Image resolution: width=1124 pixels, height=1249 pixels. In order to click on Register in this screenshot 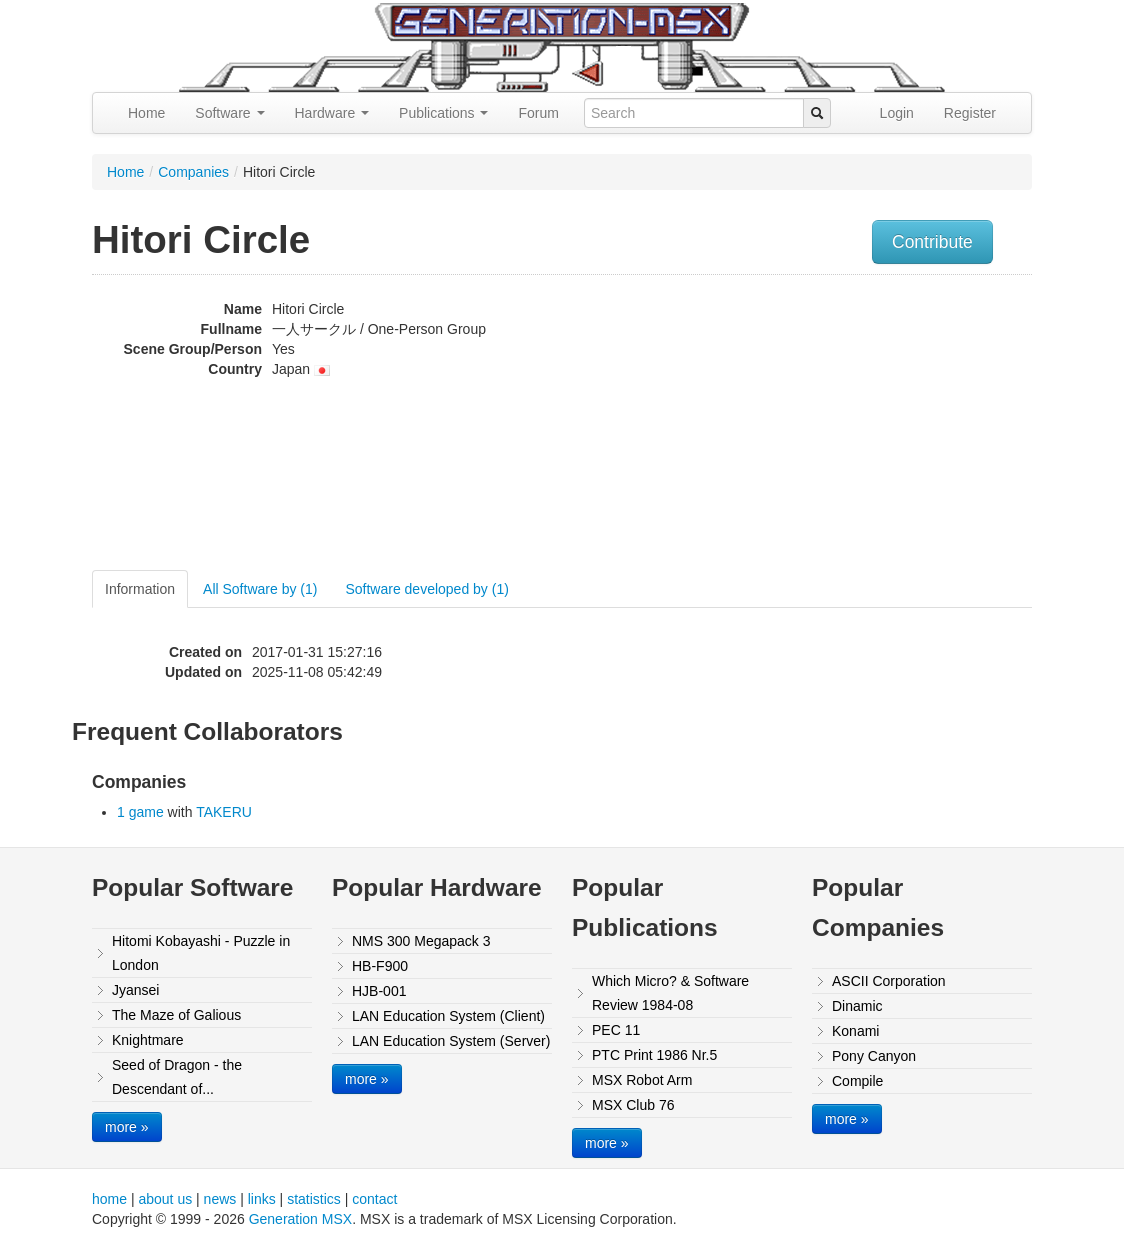, I will do `click(970, 113)`.